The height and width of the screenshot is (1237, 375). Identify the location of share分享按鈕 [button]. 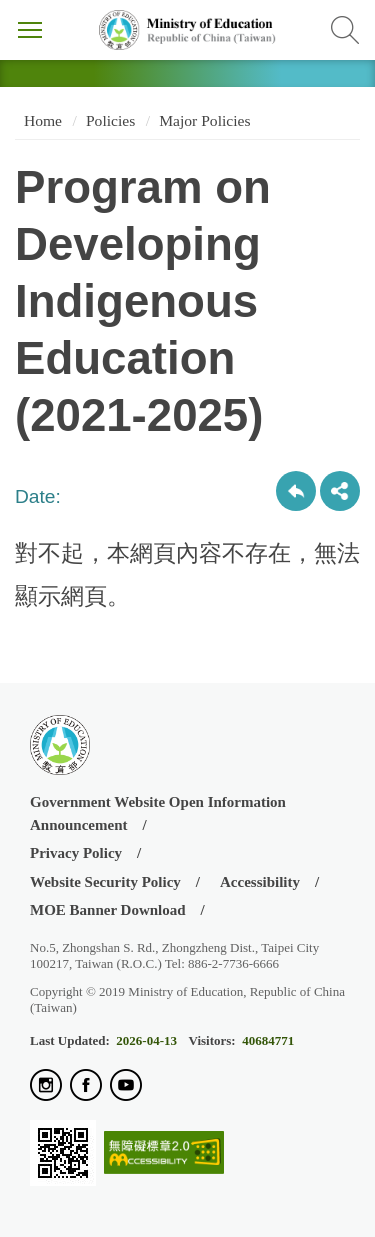
(340, 491).